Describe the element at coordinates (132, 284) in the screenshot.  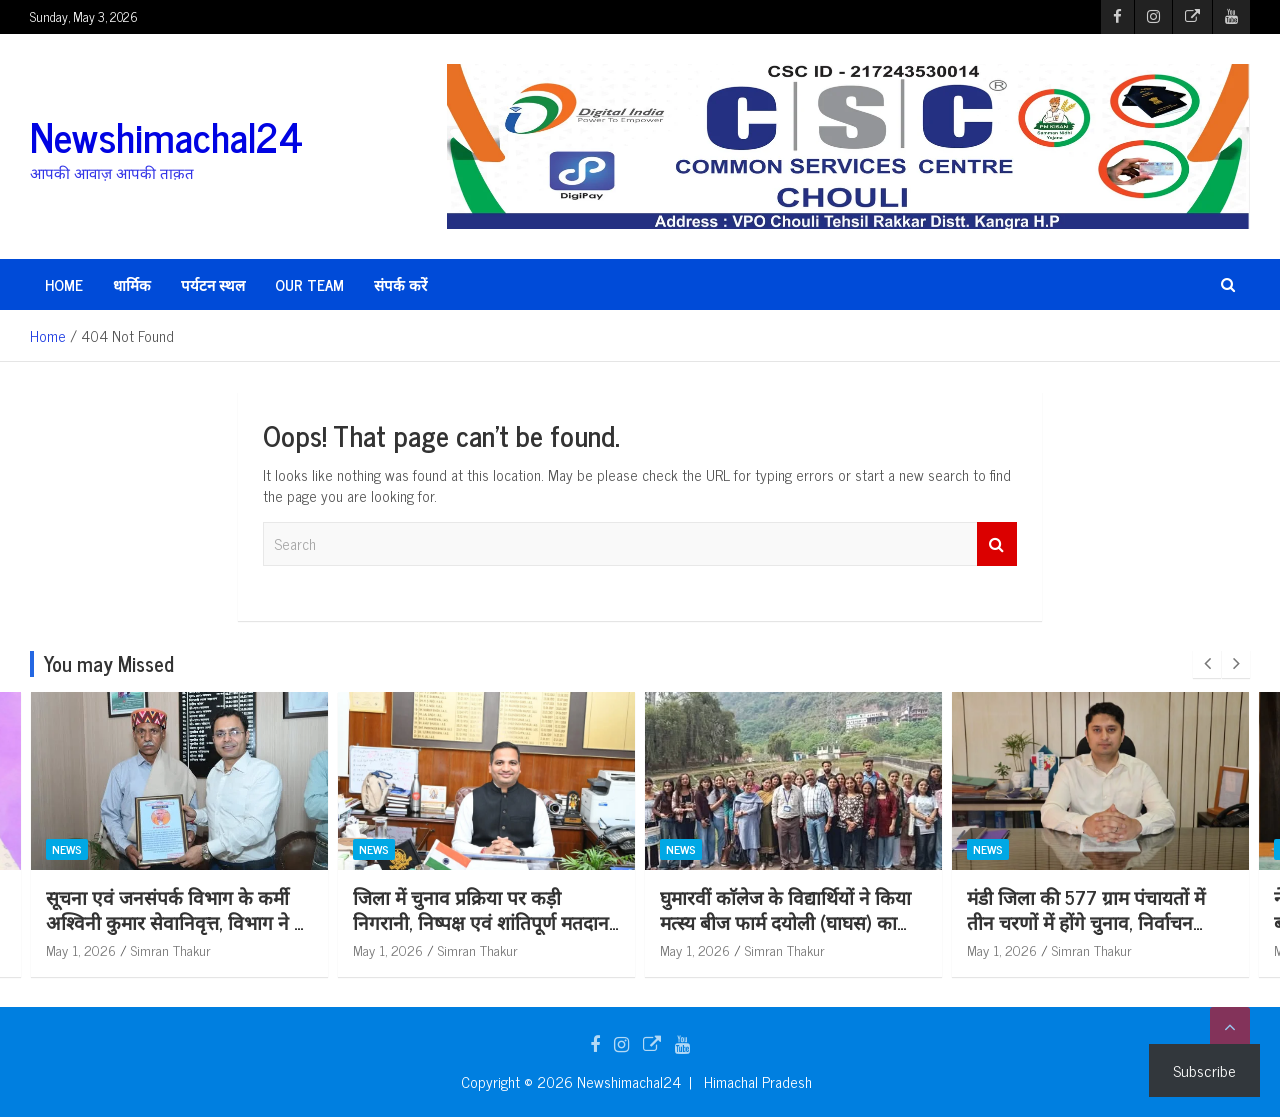
I see `धार्मिक` at that location.